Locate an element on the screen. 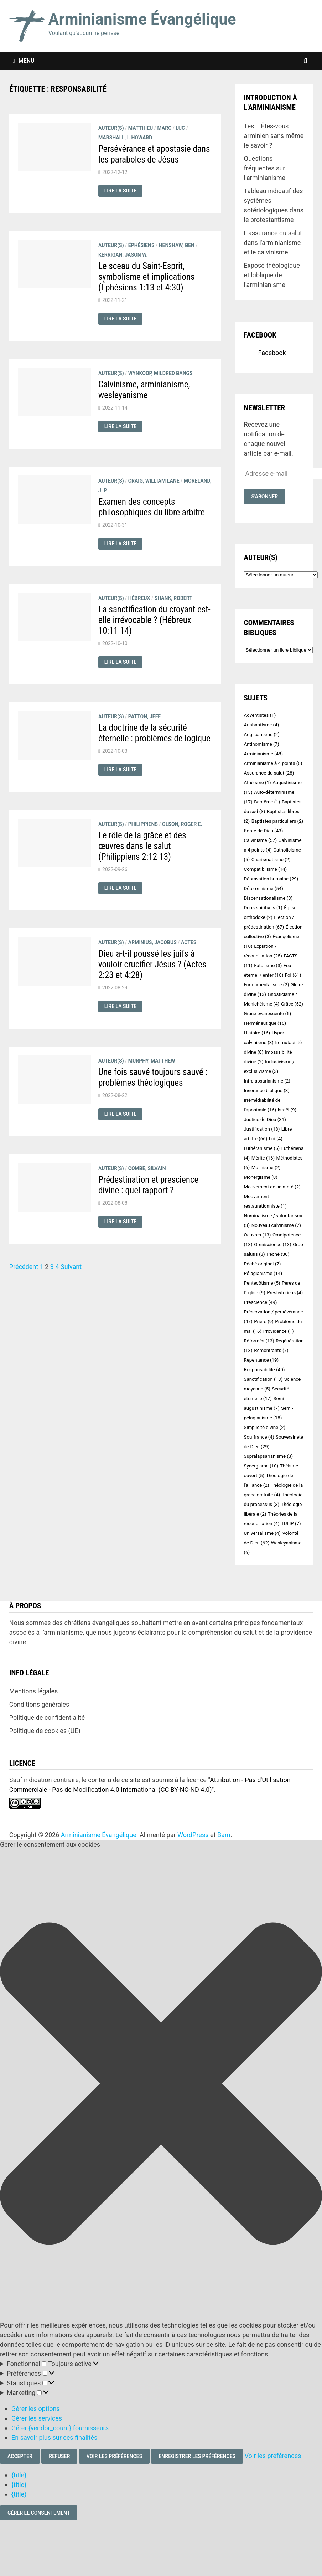  La doctrine de la sécurité éternelle : problèmes de logique is located at coordinates (154, 733).